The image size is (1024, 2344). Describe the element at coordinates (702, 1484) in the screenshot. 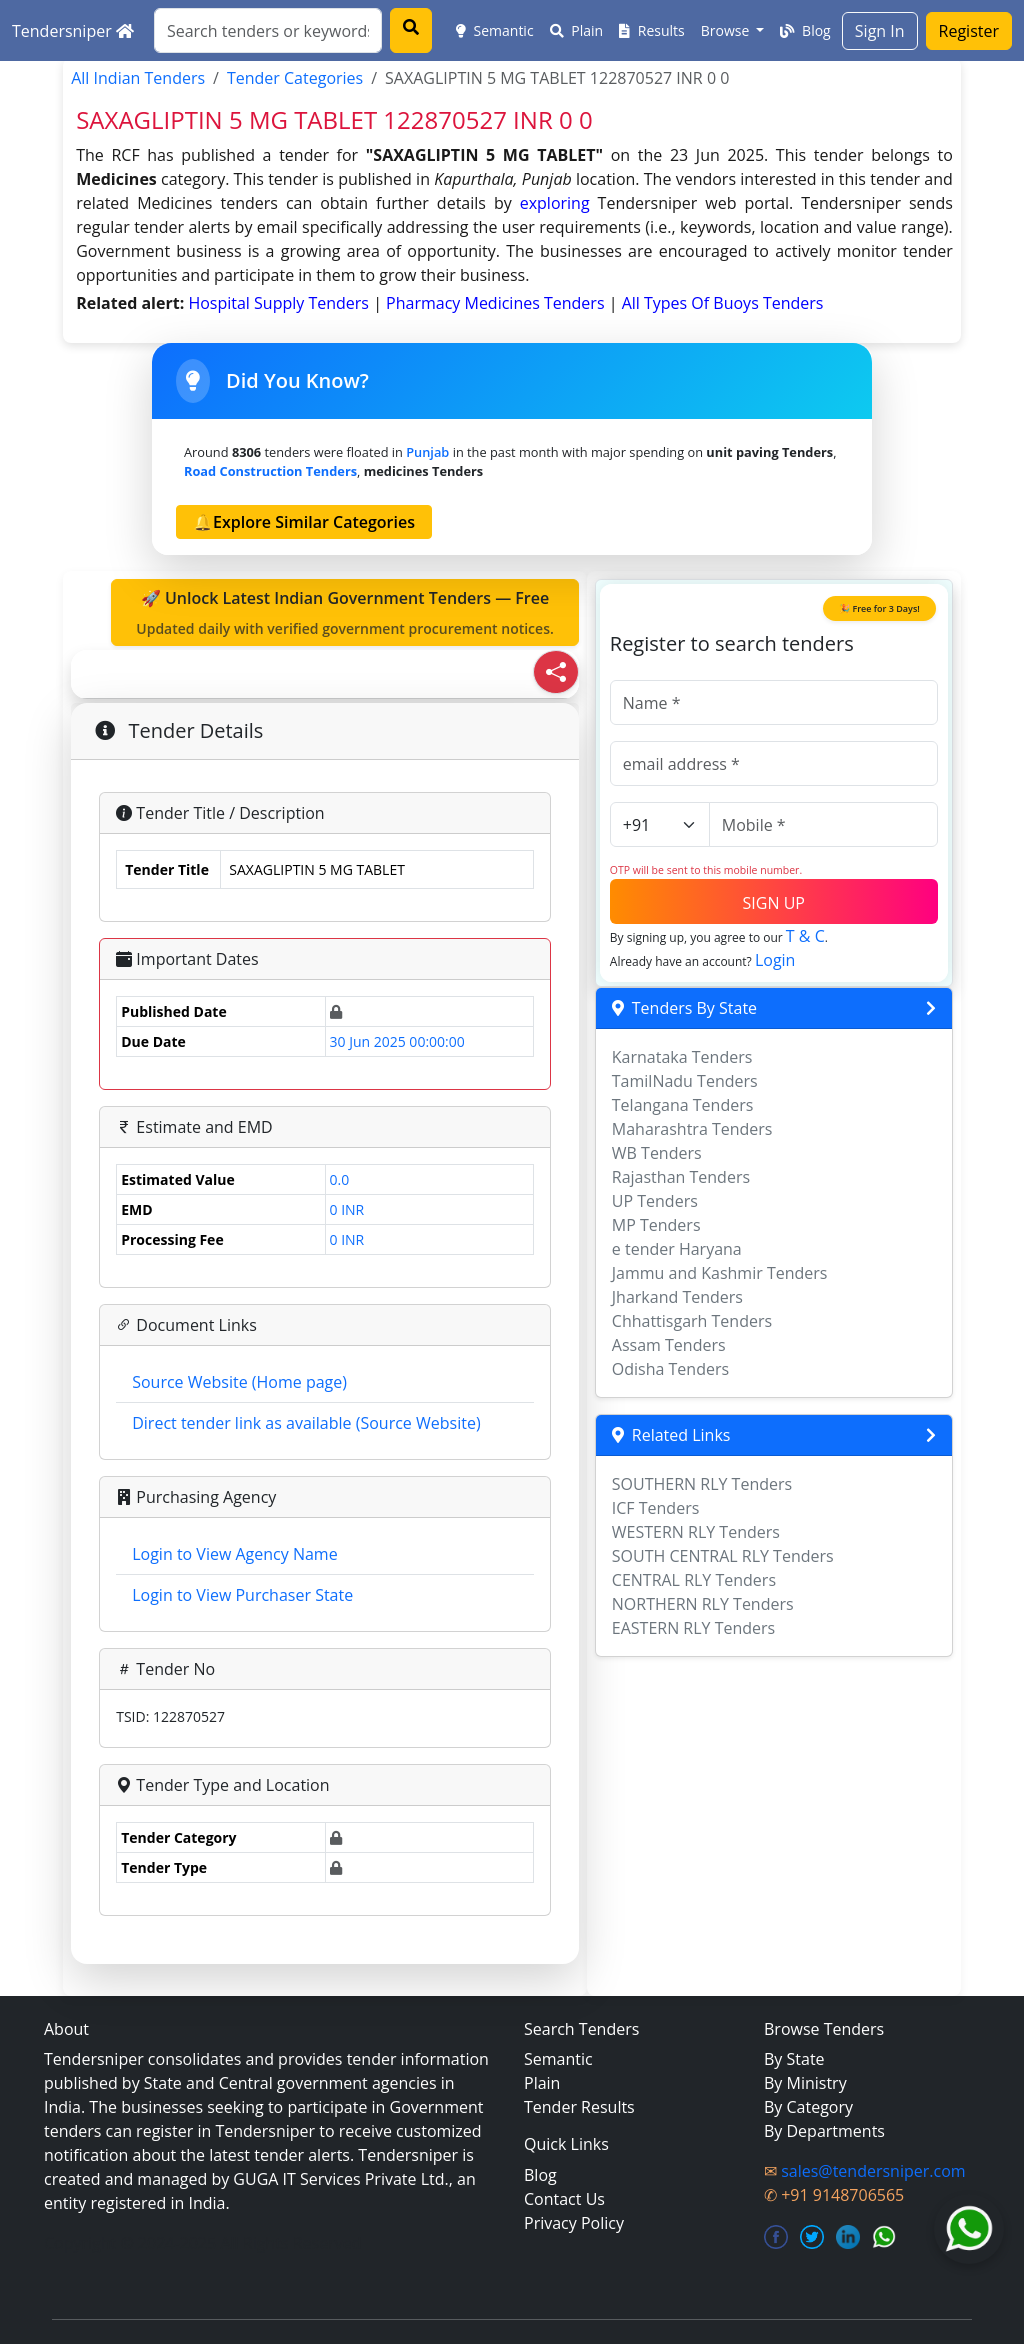

I see `SOUTHERN RLY Tenders` at that location.